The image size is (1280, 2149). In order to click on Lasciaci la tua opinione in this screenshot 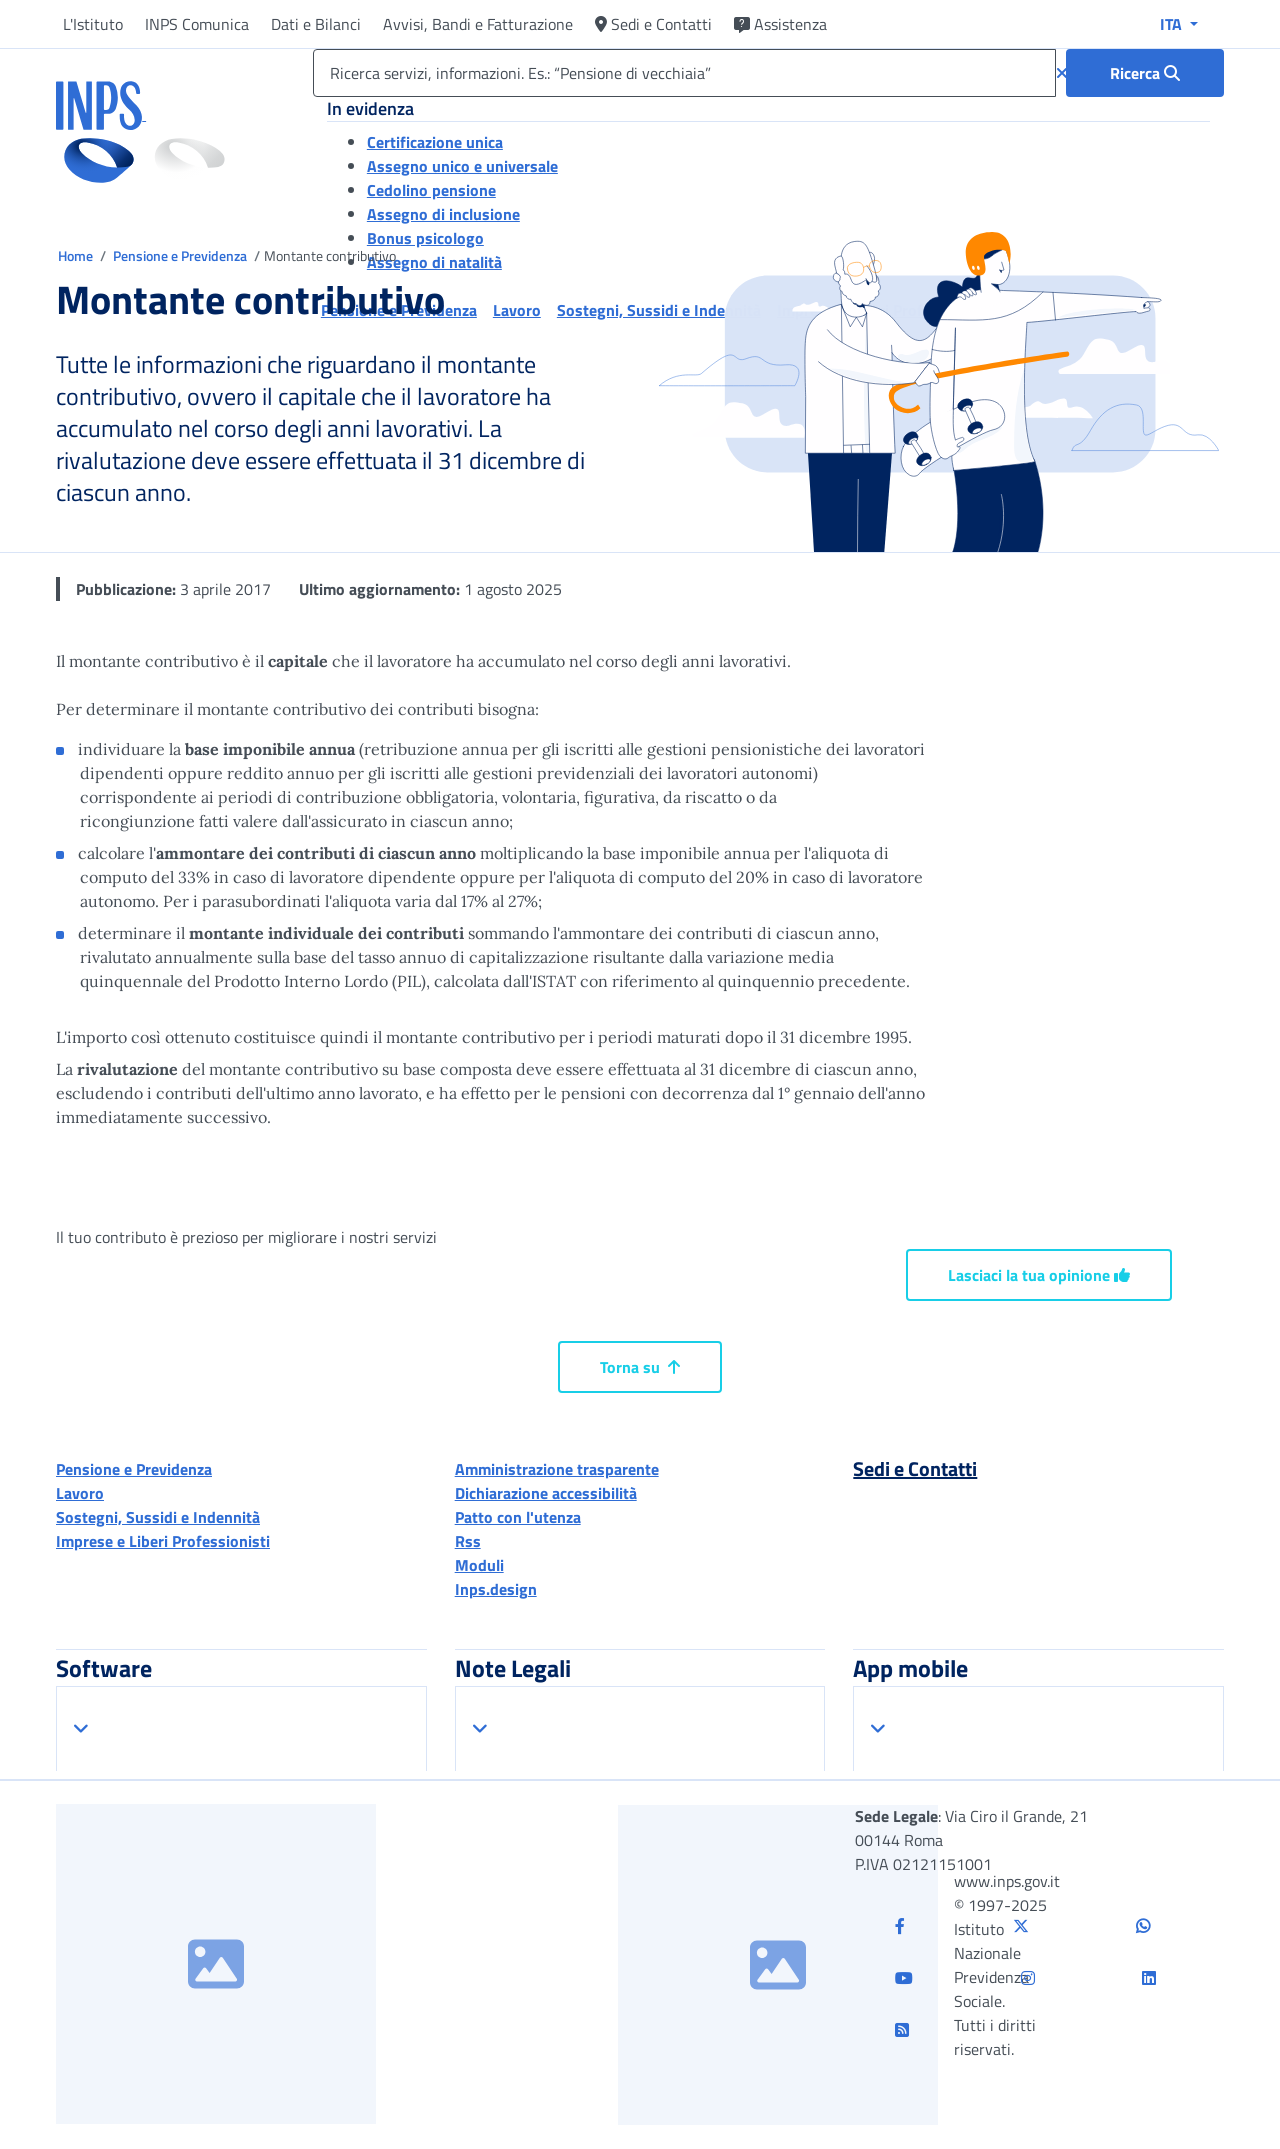, I will do `click(1039, 1275)`.